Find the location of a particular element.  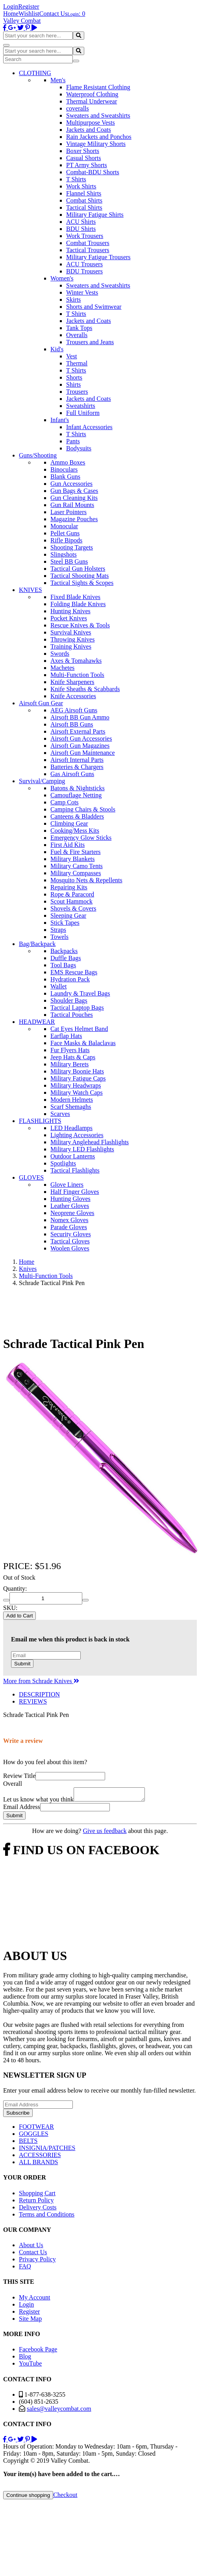

Tactical Pouches is located at coordinates (71, 1014).